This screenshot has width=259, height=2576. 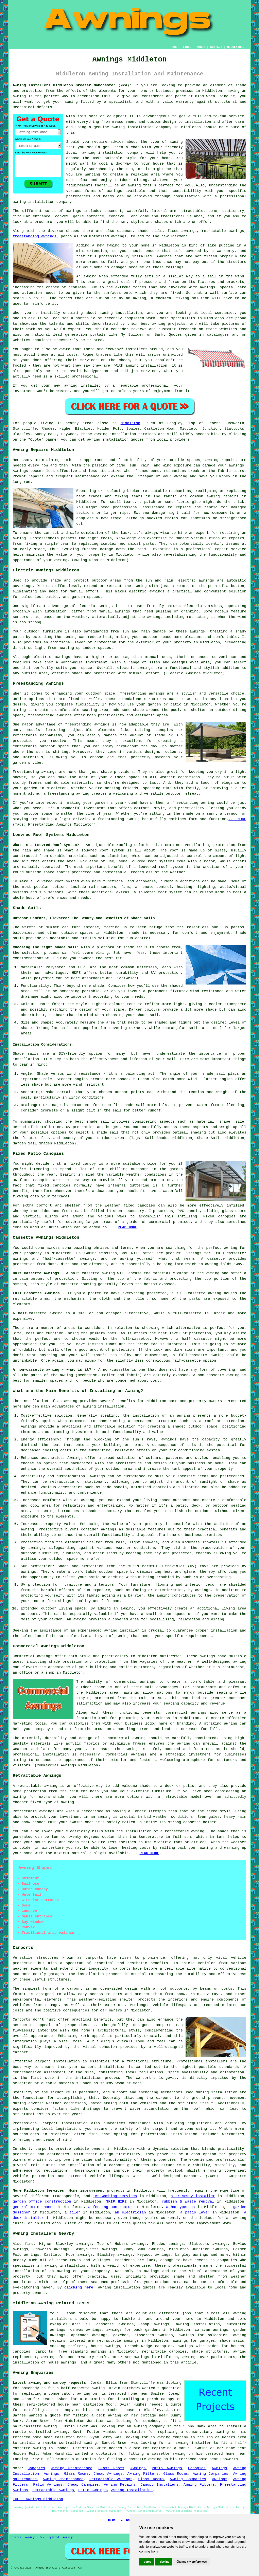 I want to click on Retractable awnings, so click(x=33, y=1811).